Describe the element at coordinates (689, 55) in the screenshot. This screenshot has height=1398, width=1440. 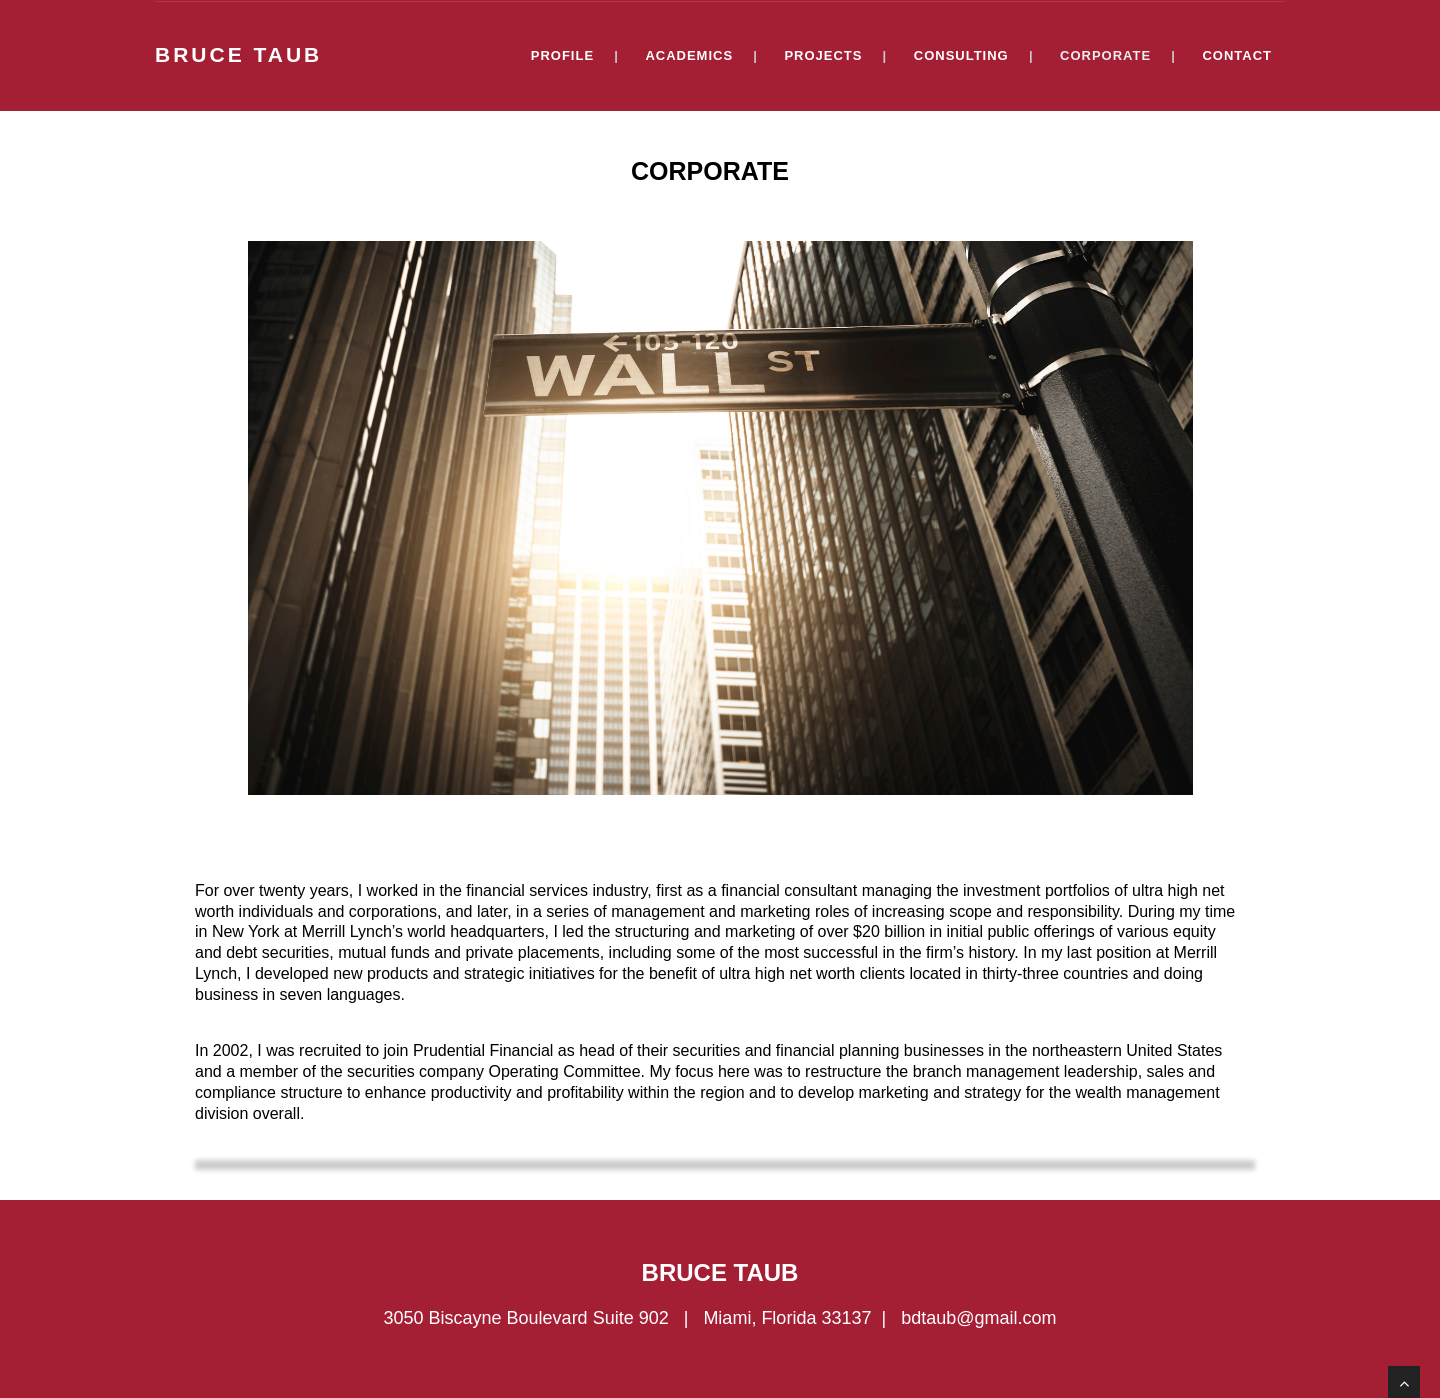
I see `ACADEMICS` at that location.